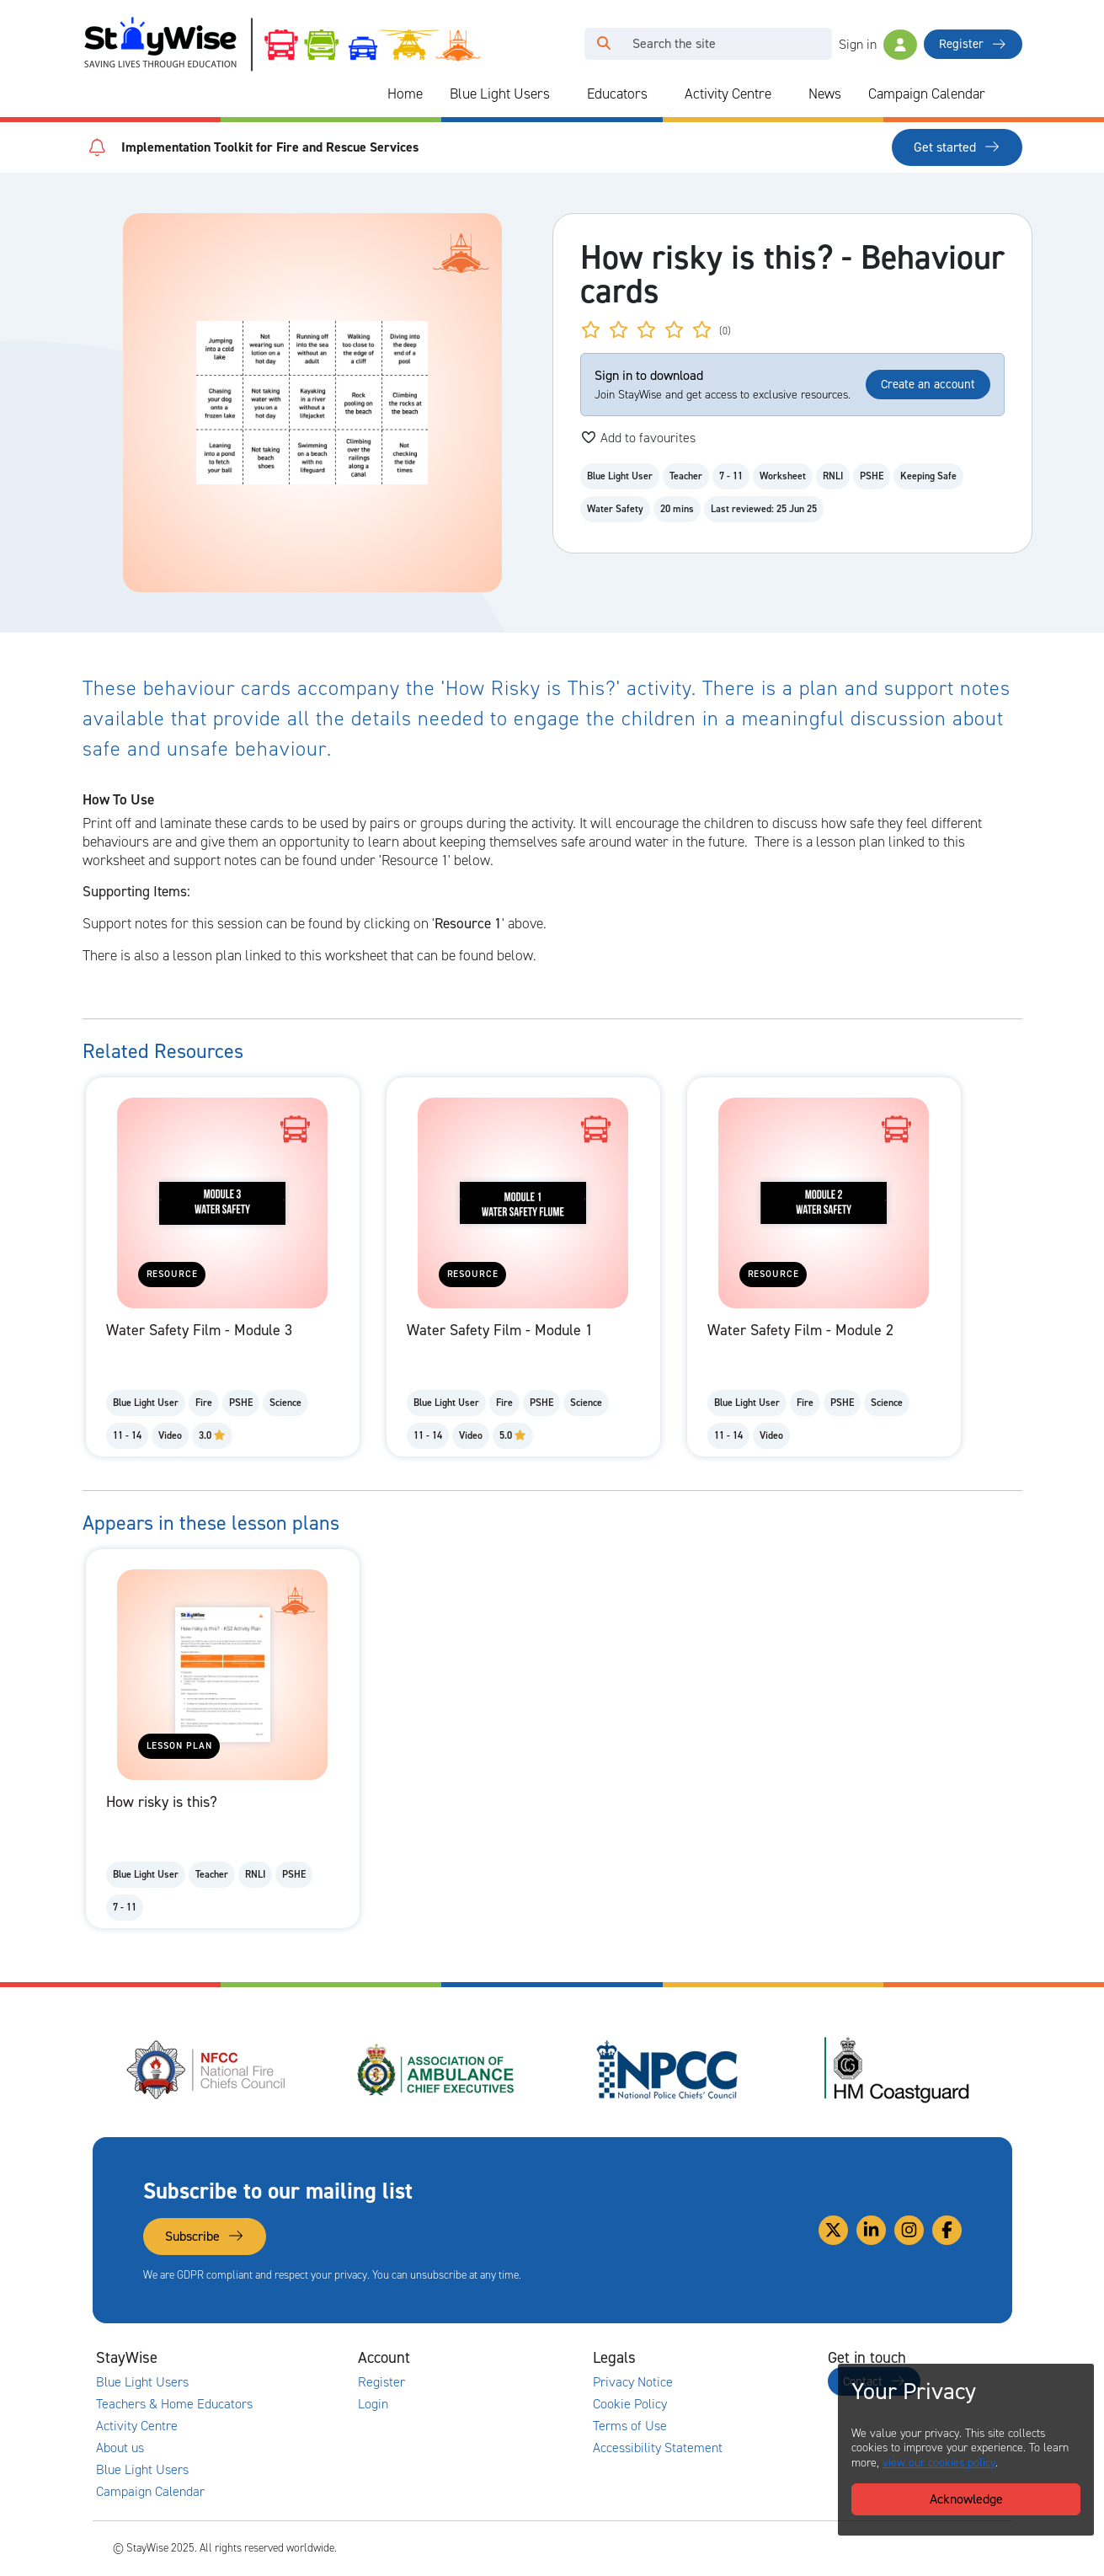 Image resolution: width=1104 pixels, height=2576 pixels. I want to click on [National Fire Chiefs Council (NFCC)'s website. Opens in a new tab], so click(207, 2070).